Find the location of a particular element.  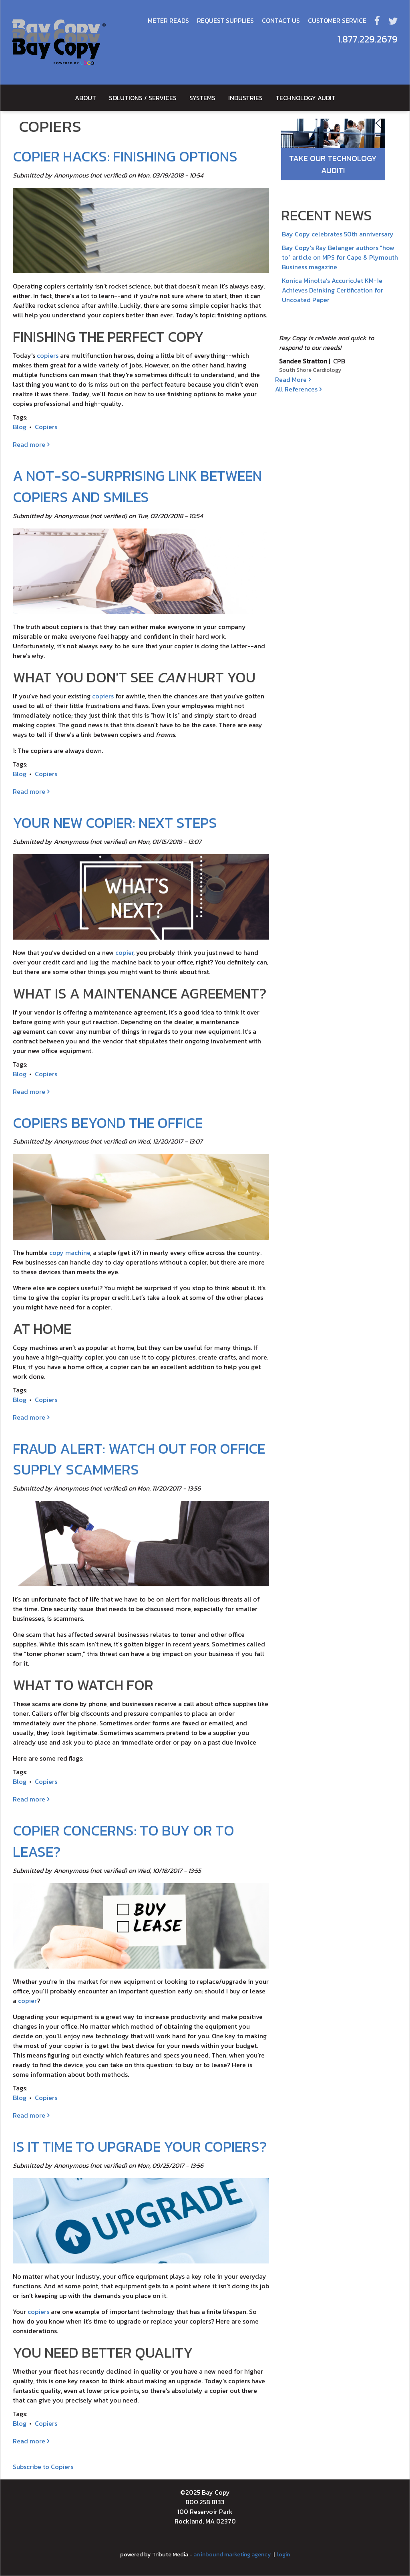

an inbound marketing agency is located at coordinates (232, 2554).